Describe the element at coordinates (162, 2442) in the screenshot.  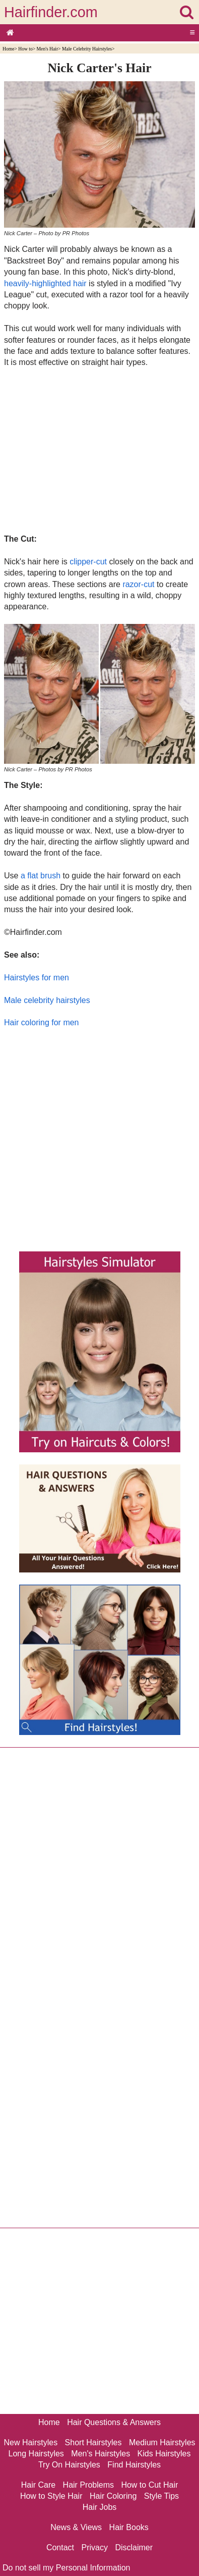
I see `Medium Hairstyles` at that location.